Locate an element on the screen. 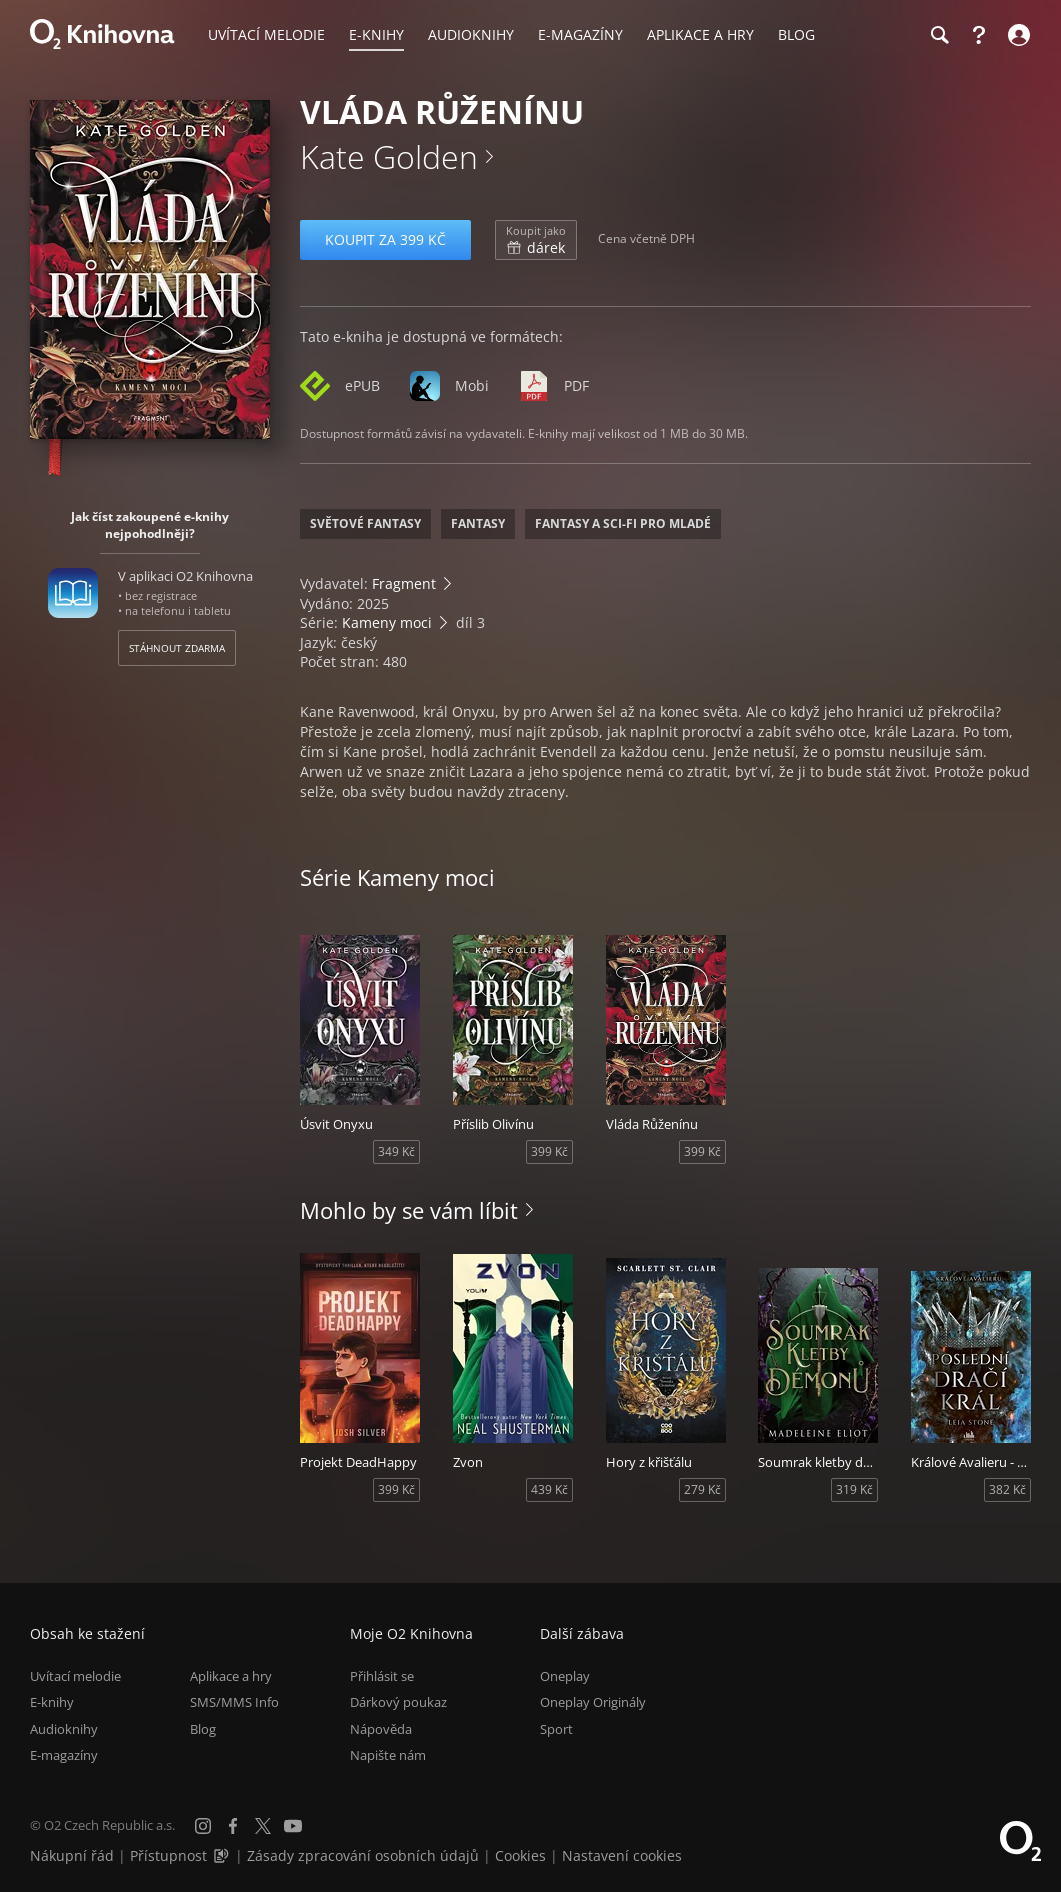 Image resolution: width=1061 pixels, height=1892 pixels. Koupit za 399 Kč is located at coordinates (385, 239).